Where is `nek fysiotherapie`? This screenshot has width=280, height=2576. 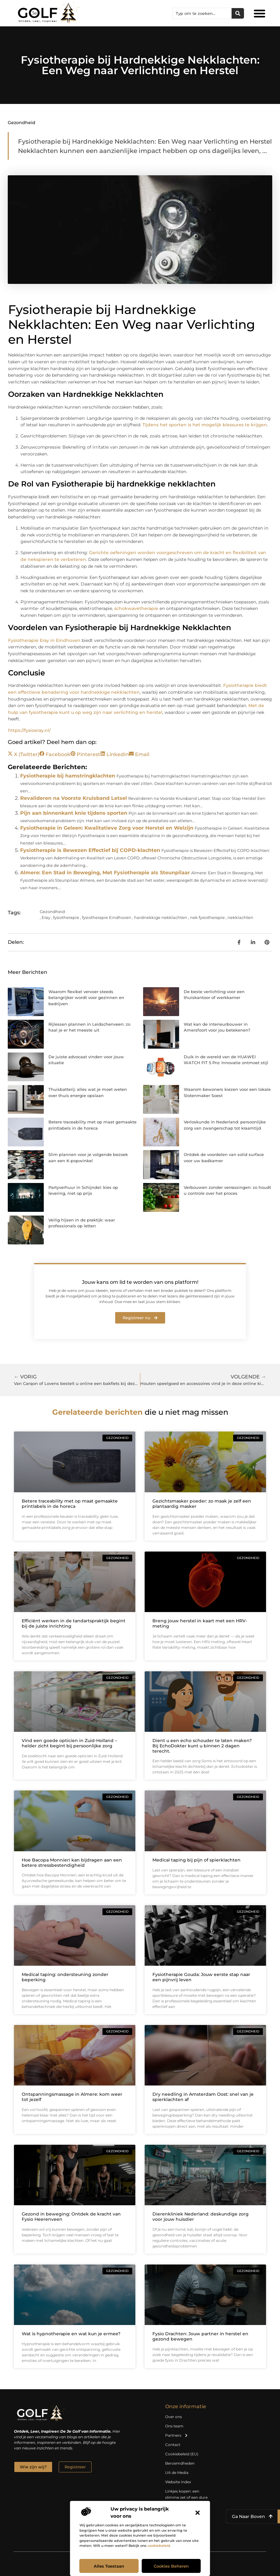
nek fysiotherapie is located at coordinates (207, 917).